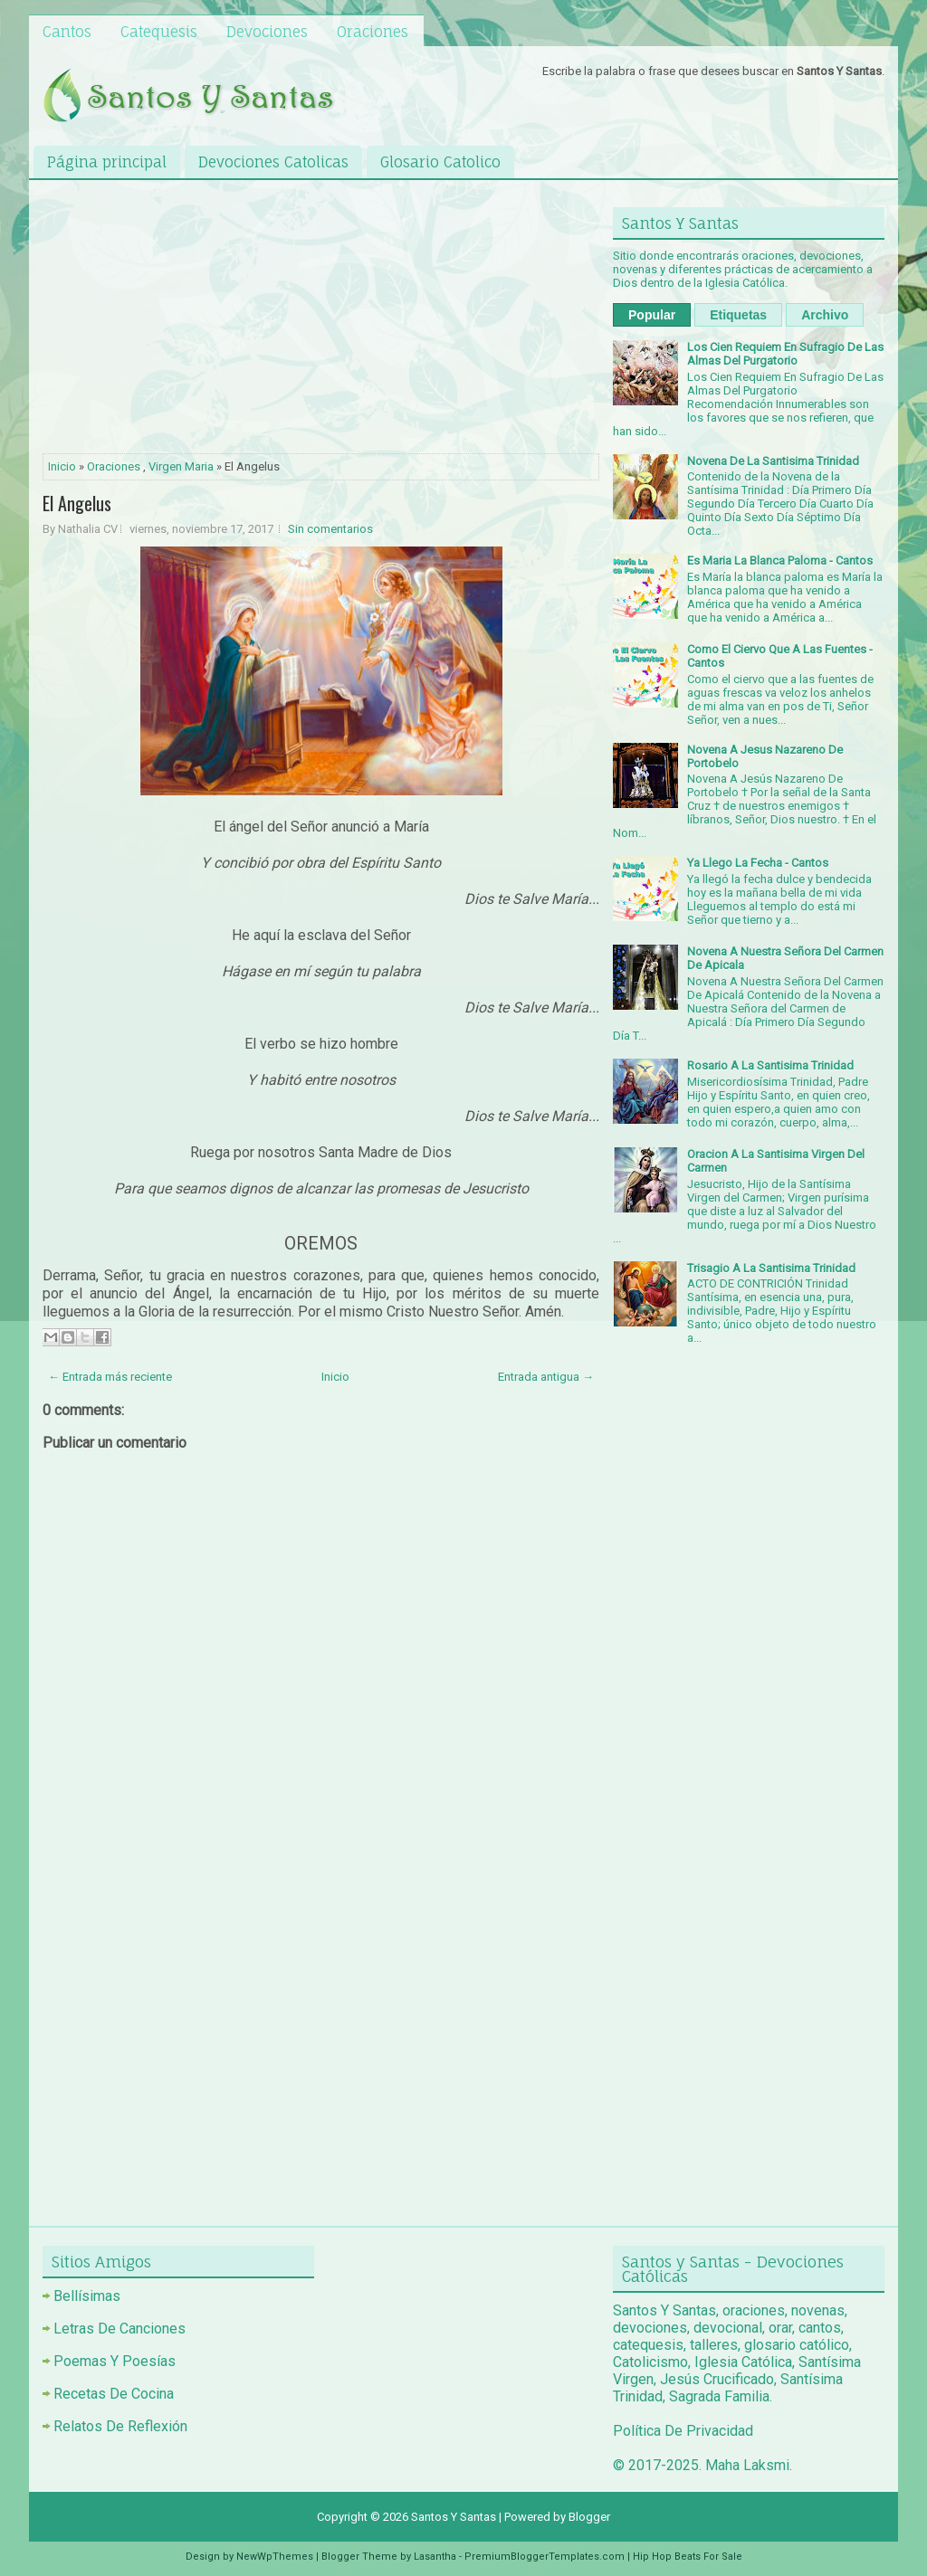  I want to click on Letras De Canciones, so click(119, 2328).